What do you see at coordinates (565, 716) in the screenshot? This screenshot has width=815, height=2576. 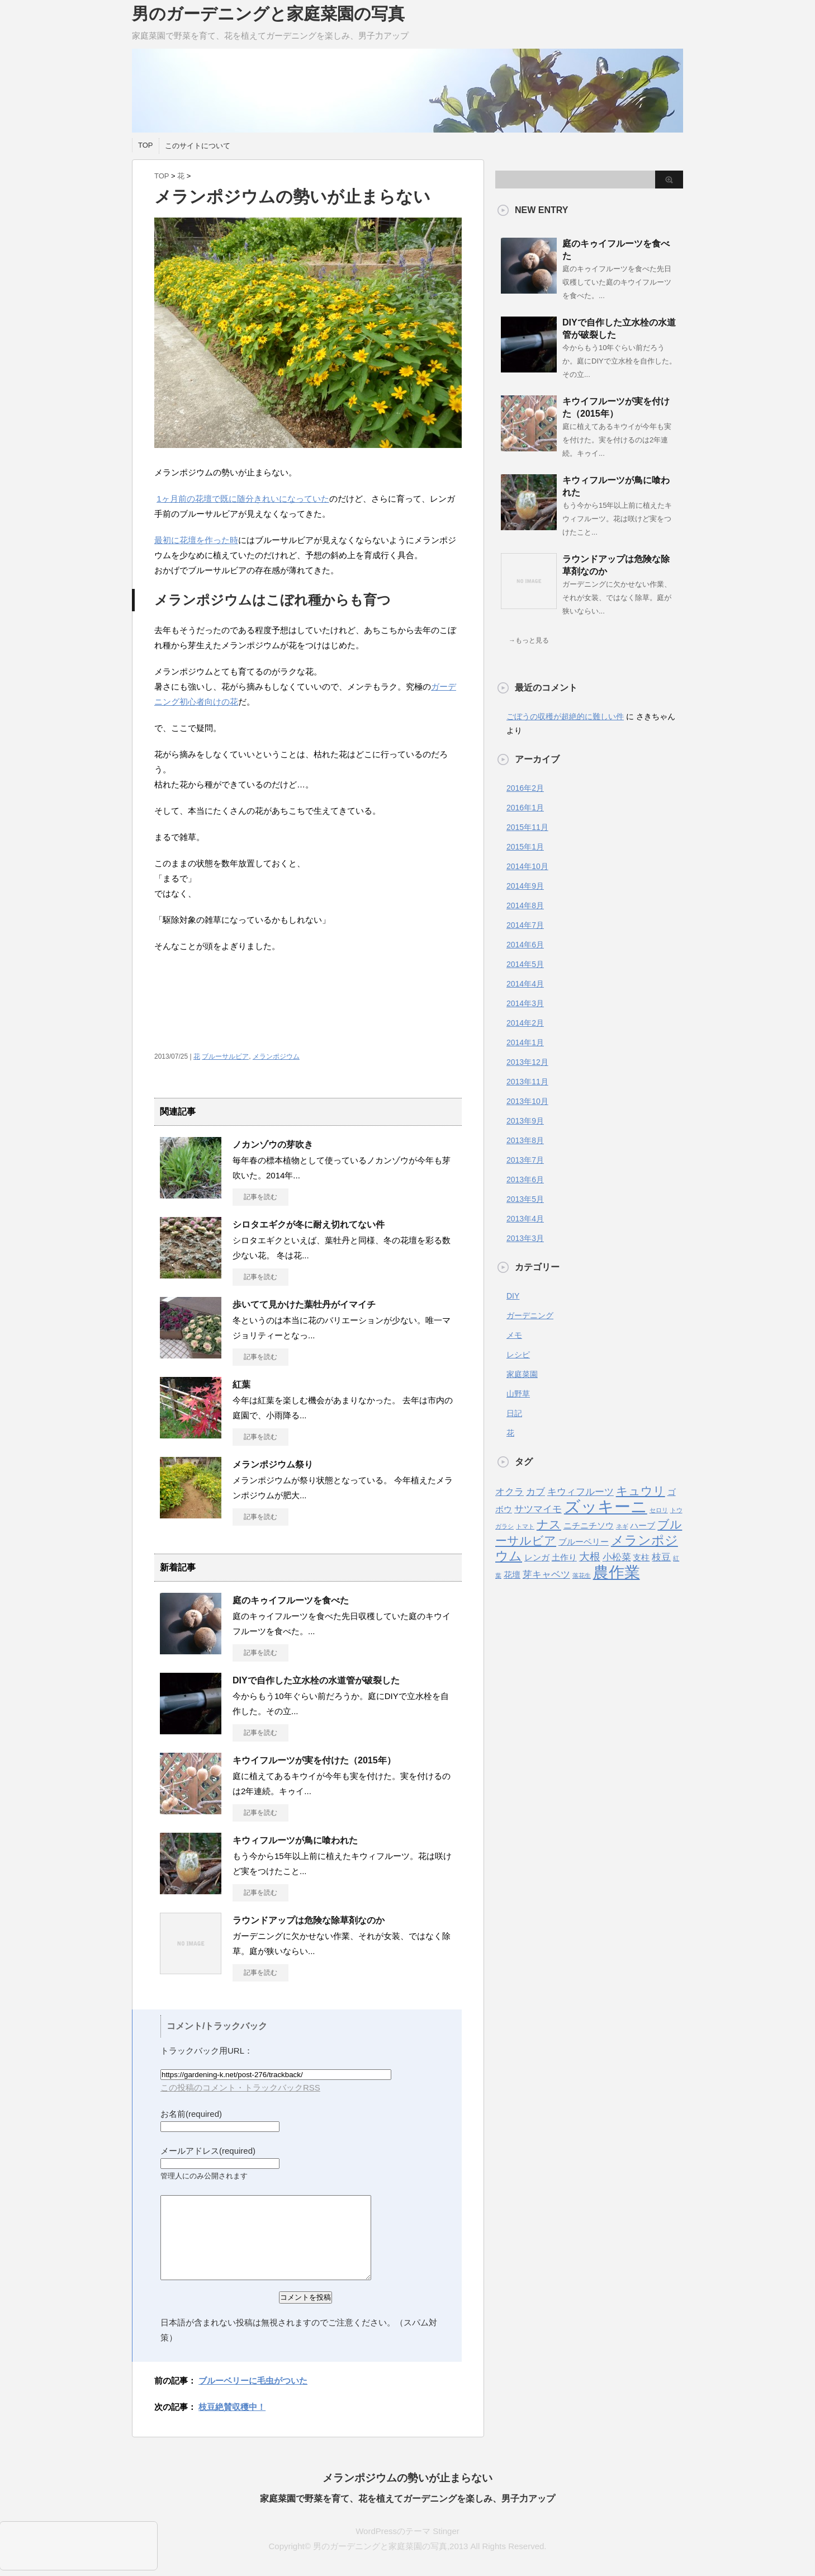 I see `ごぼうの収穫が超絶的に難しい件` at bounding box center [565, 716].